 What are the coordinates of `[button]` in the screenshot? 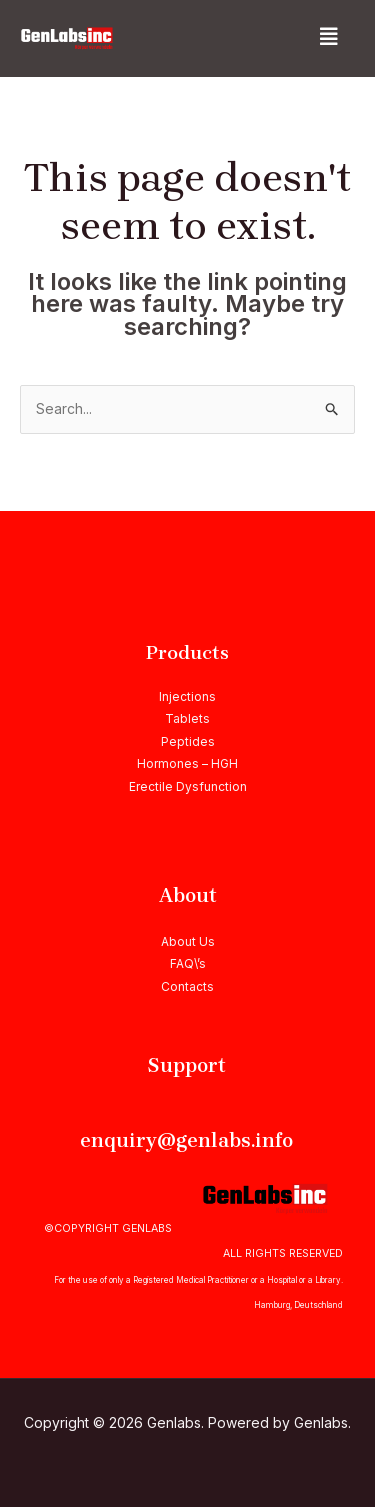 It's located at (329, 37).